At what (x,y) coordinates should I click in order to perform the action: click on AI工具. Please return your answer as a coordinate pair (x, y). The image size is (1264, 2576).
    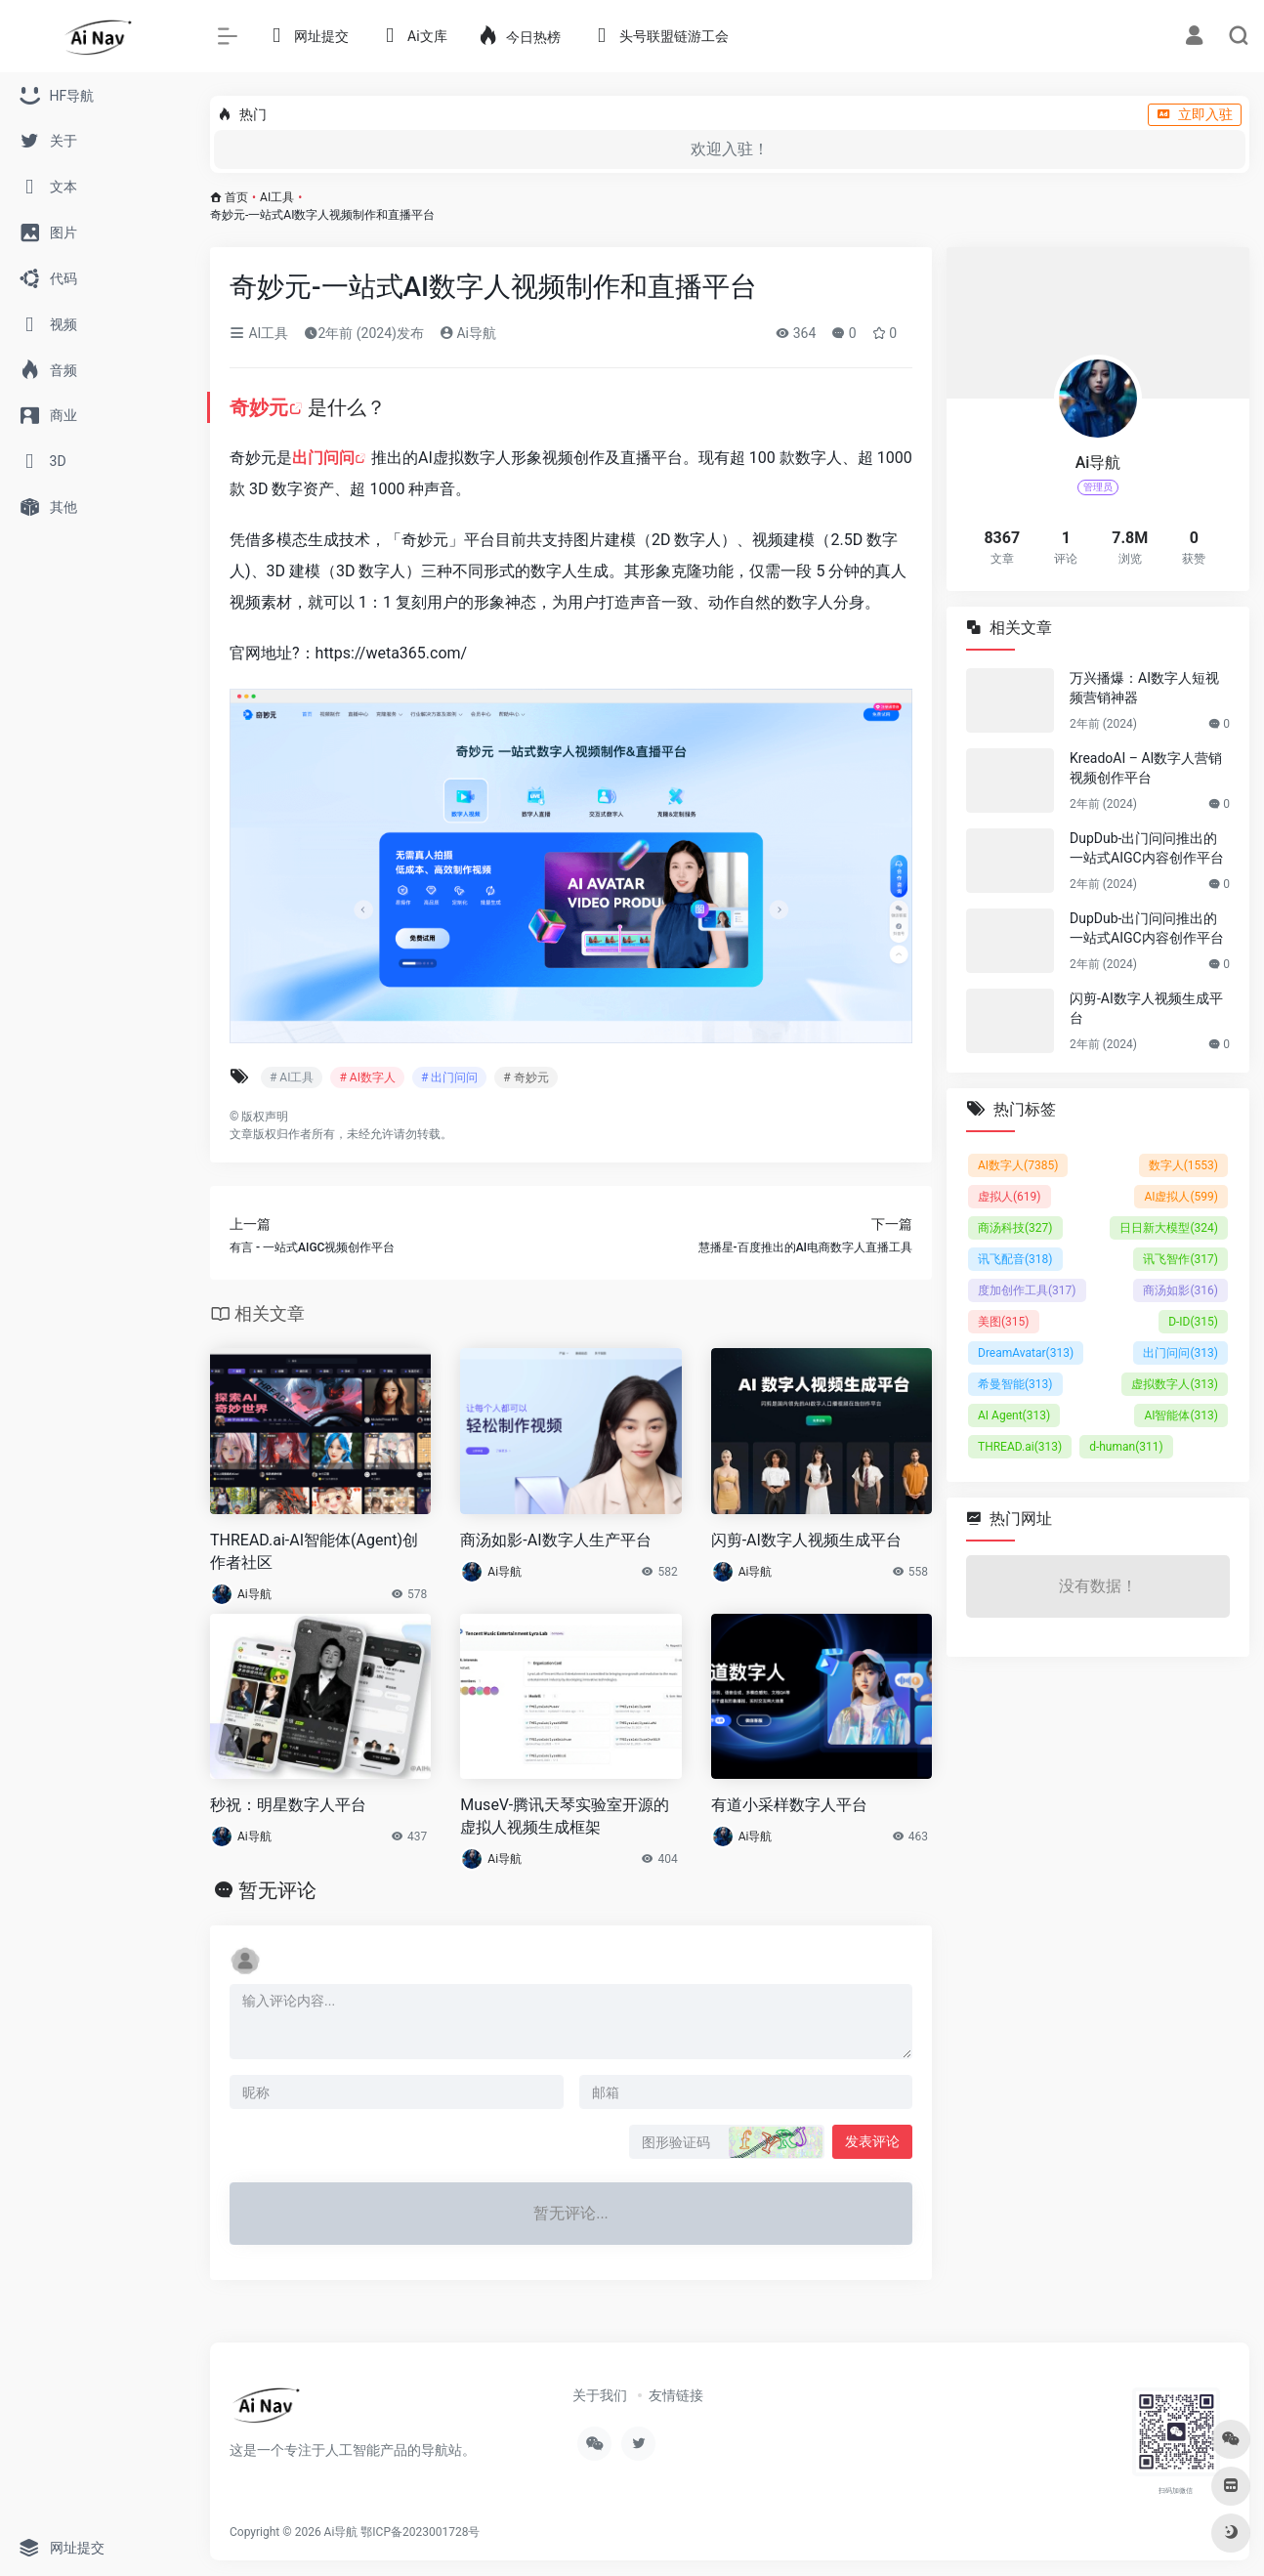
    Looking at the image, I should click on (277, 197).